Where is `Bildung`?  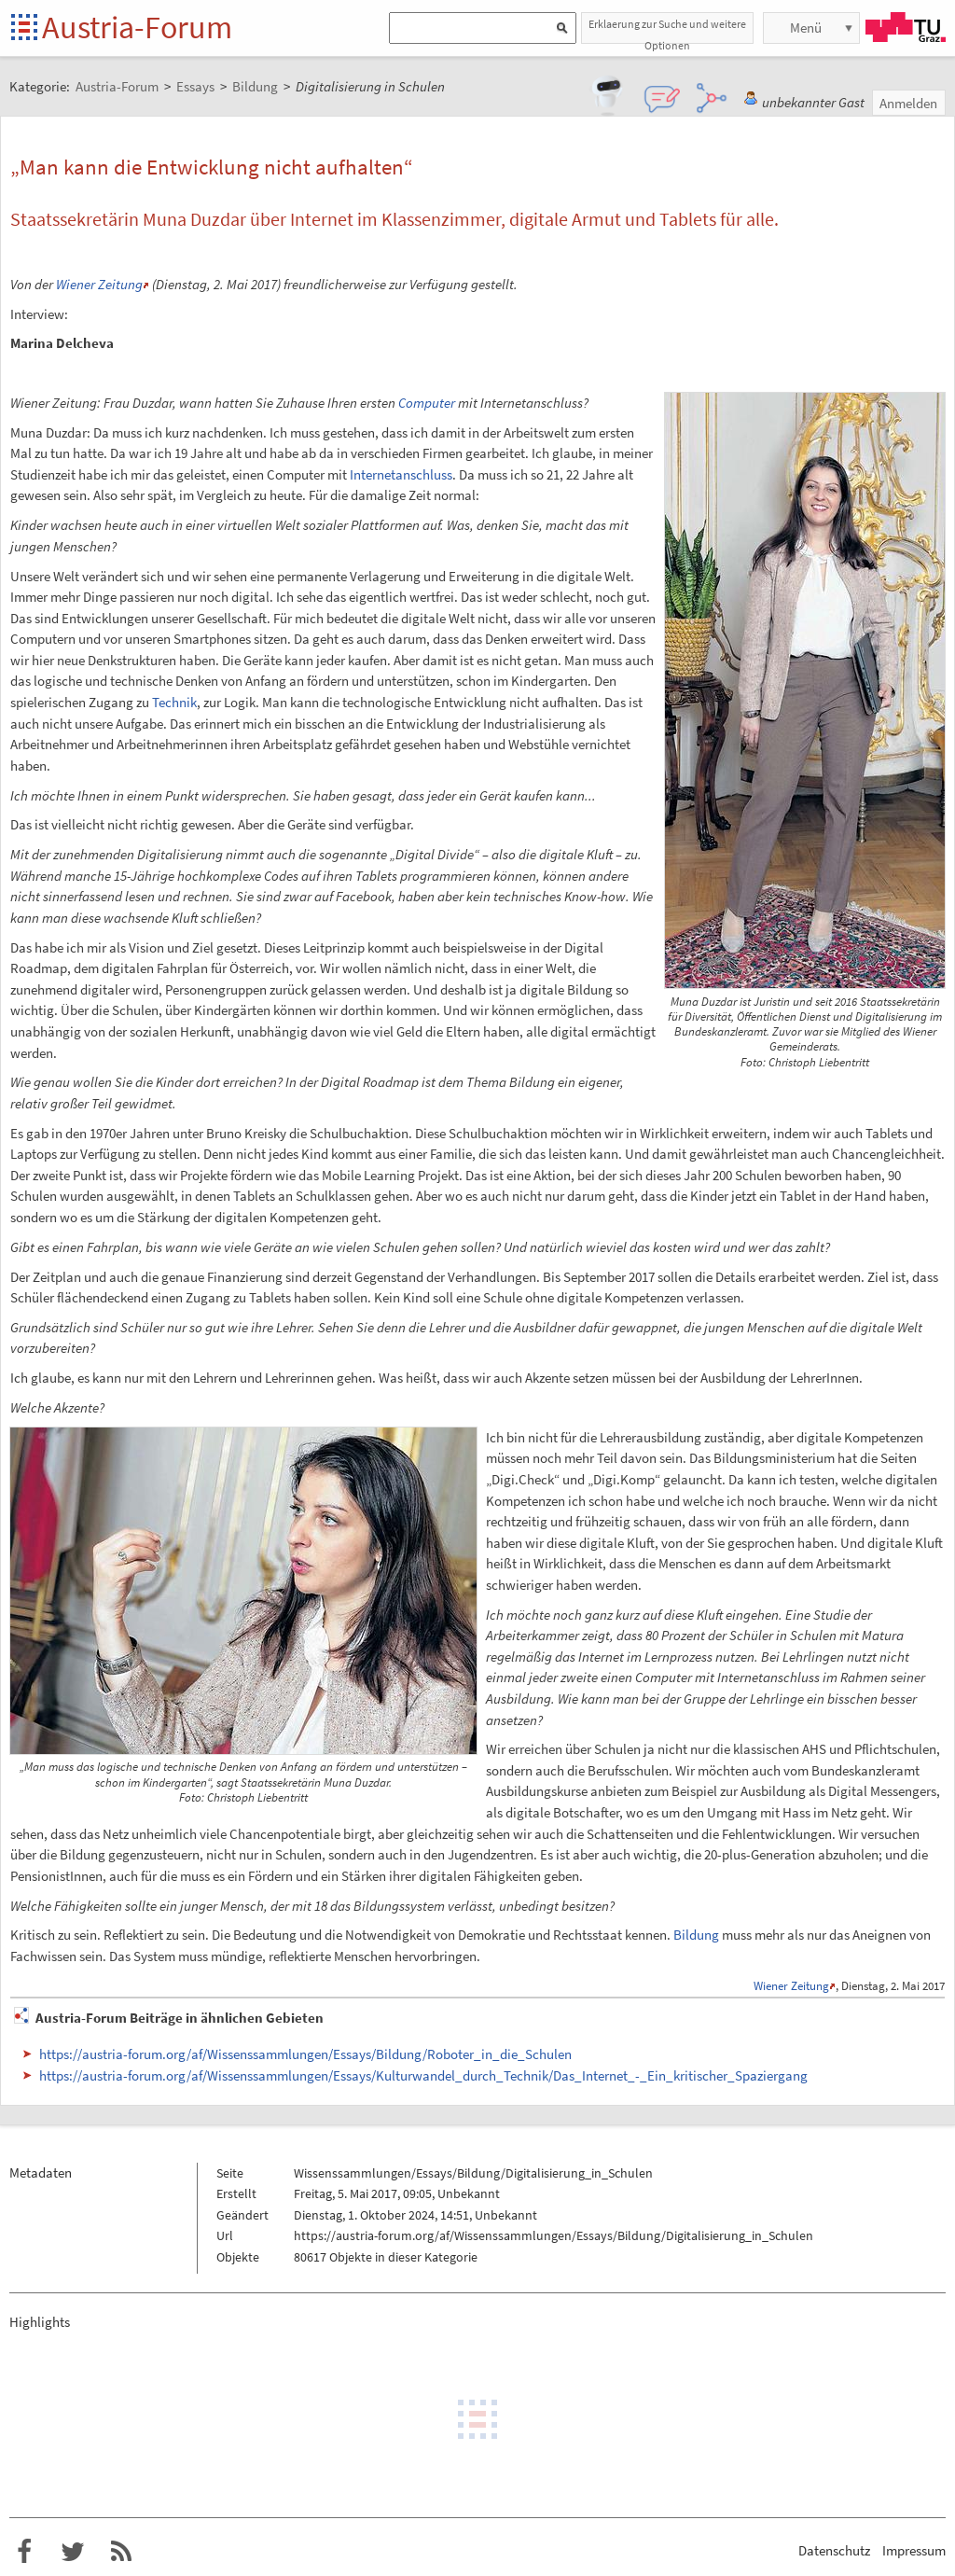 Bildung is located at coordinates (696, 1934).